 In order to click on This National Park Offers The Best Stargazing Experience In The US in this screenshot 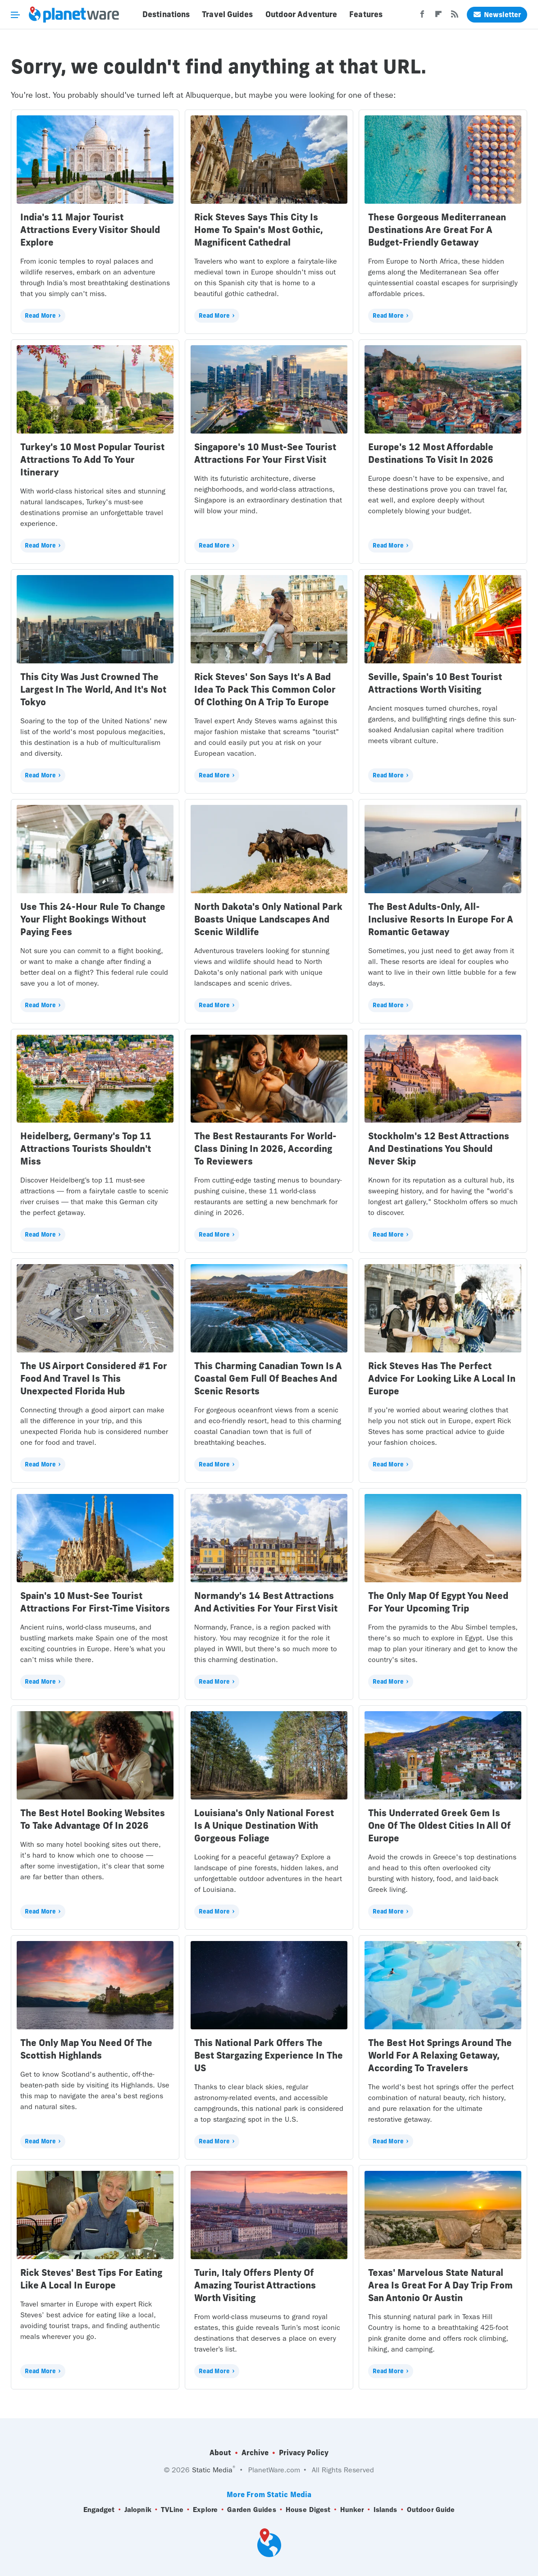, I will do `click(268, 2055)`.